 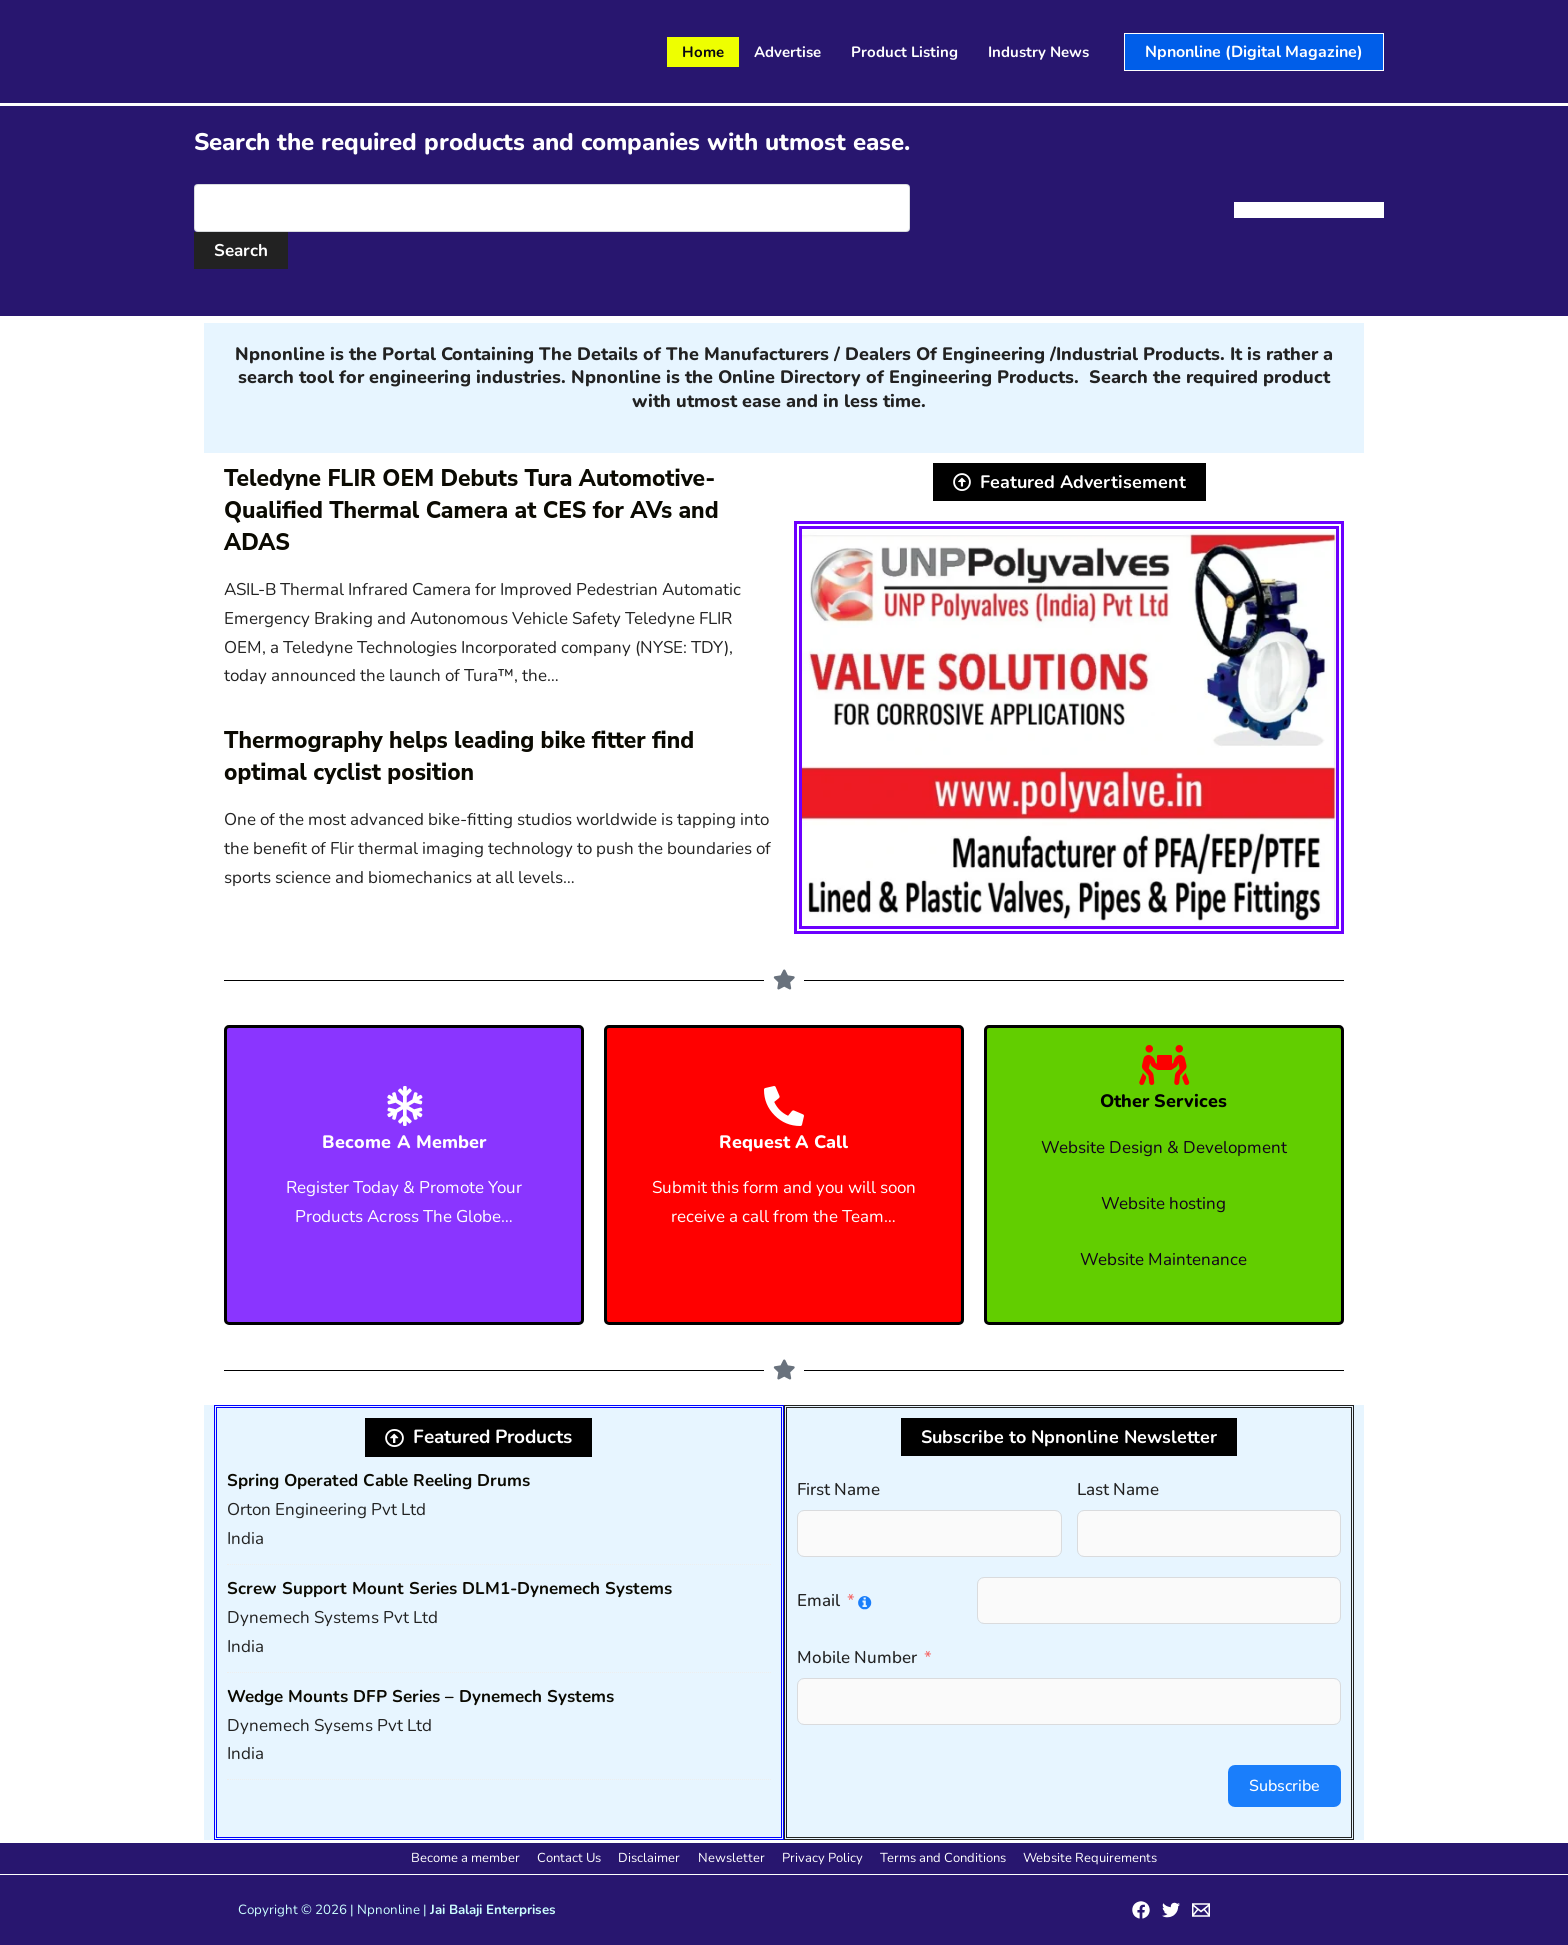 What do you see at coordinates (1038, 52) in the screenshot?
I see `Industry News` at bounding box center [1038, 52].